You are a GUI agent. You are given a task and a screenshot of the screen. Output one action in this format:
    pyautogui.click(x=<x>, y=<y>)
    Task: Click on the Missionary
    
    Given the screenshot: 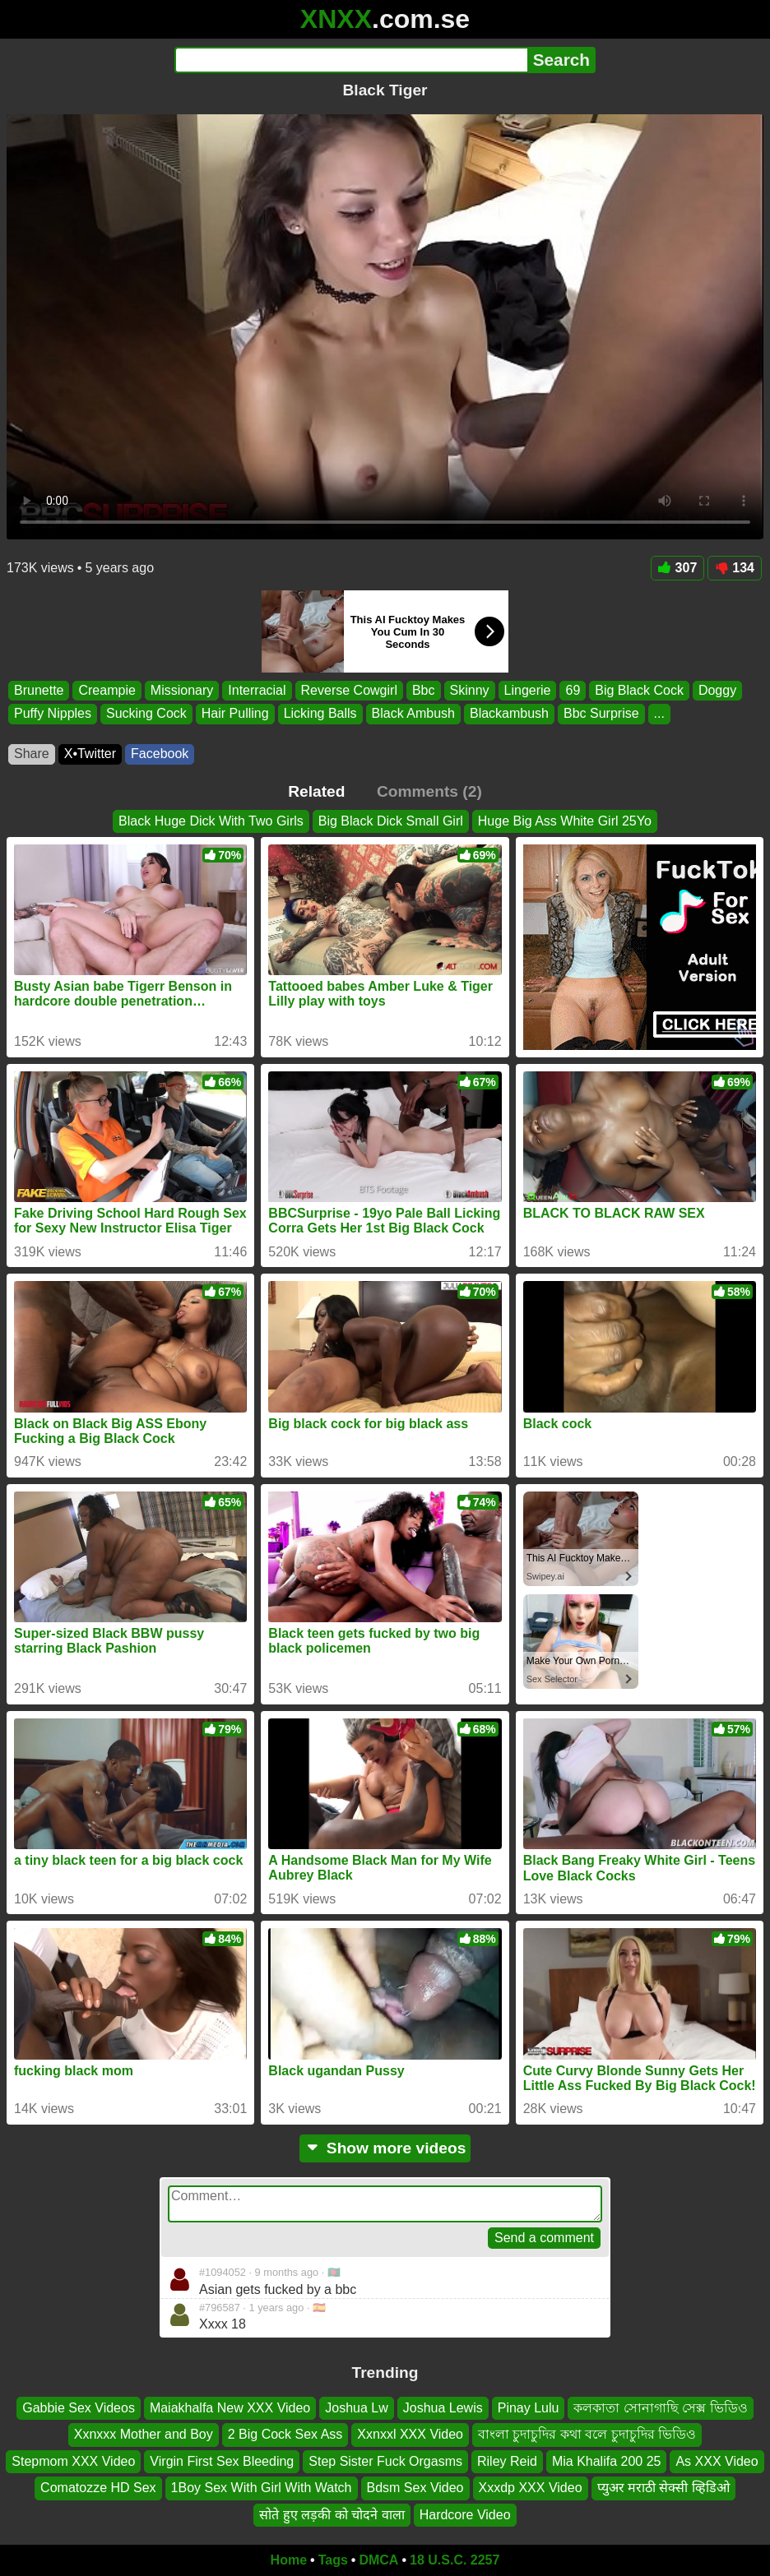 What is the action you would take?
    pyautogui.click(x=182, y=690)
    